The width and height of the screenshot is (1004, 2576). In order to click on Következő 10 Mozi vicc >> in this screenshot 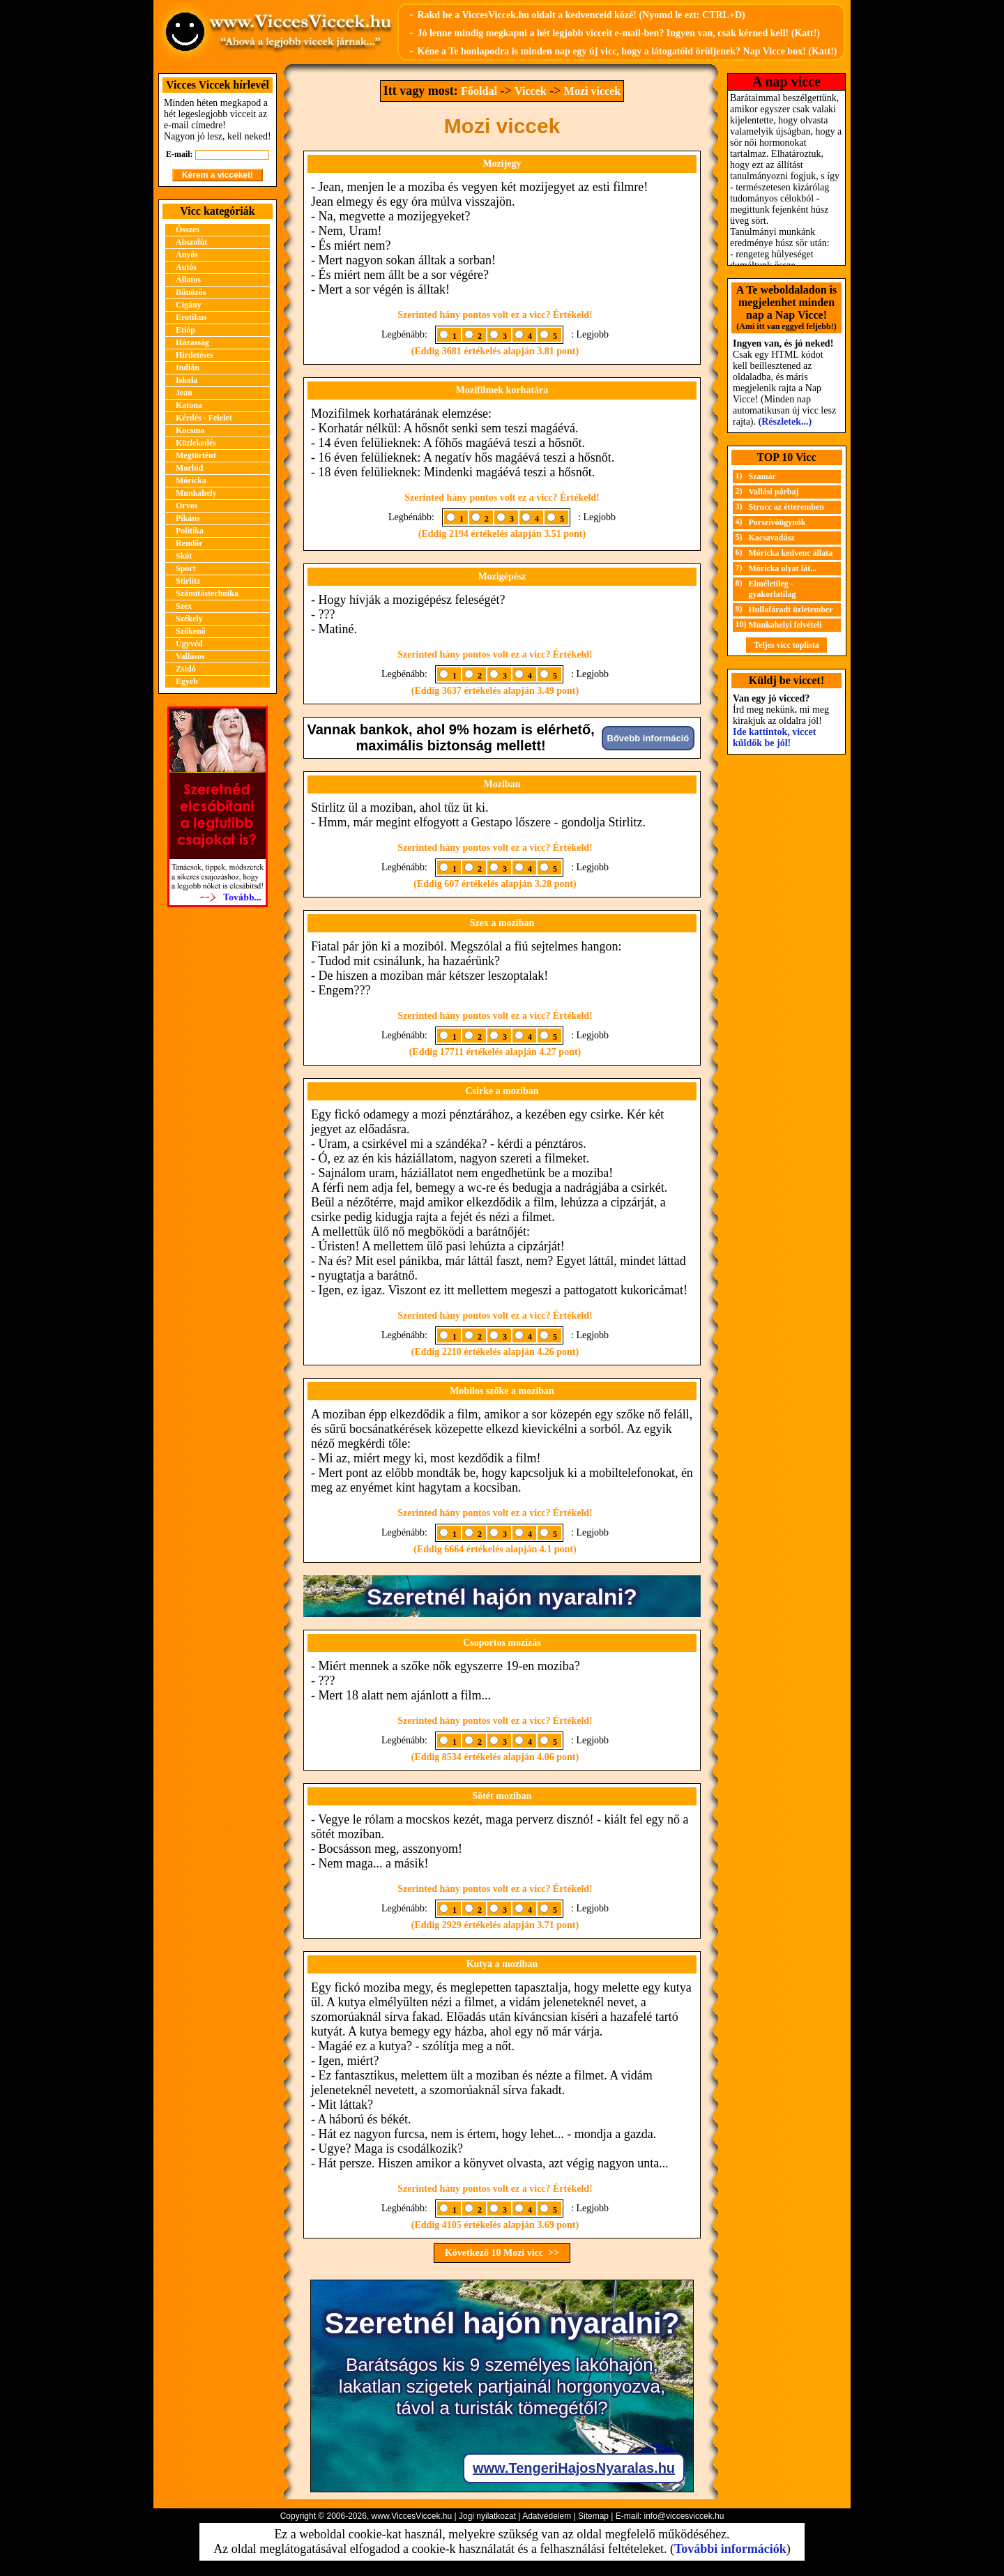, I will do `click(502, 2253)`.